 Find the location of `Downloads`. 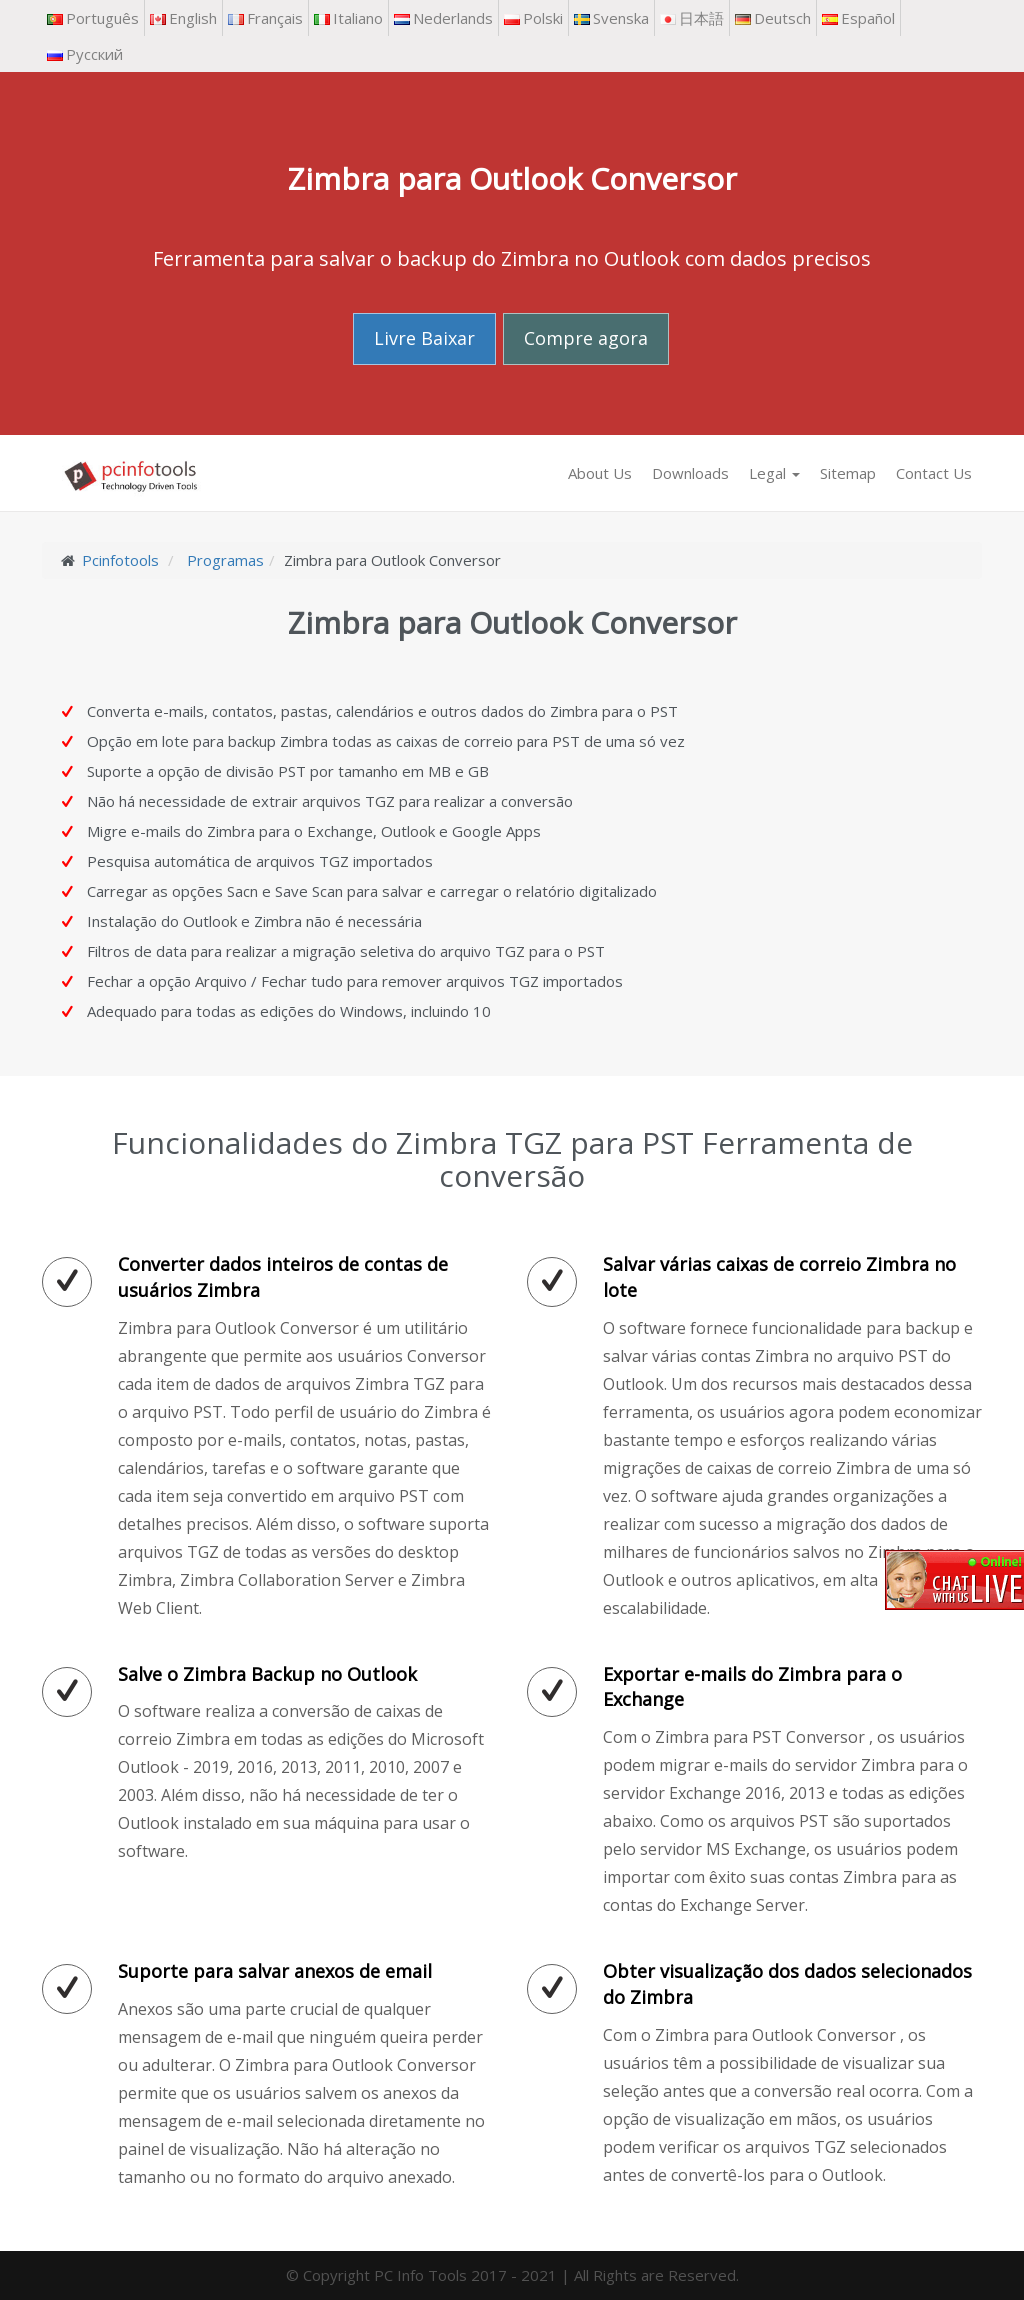

Downloads is located at coordinates (690, 473).